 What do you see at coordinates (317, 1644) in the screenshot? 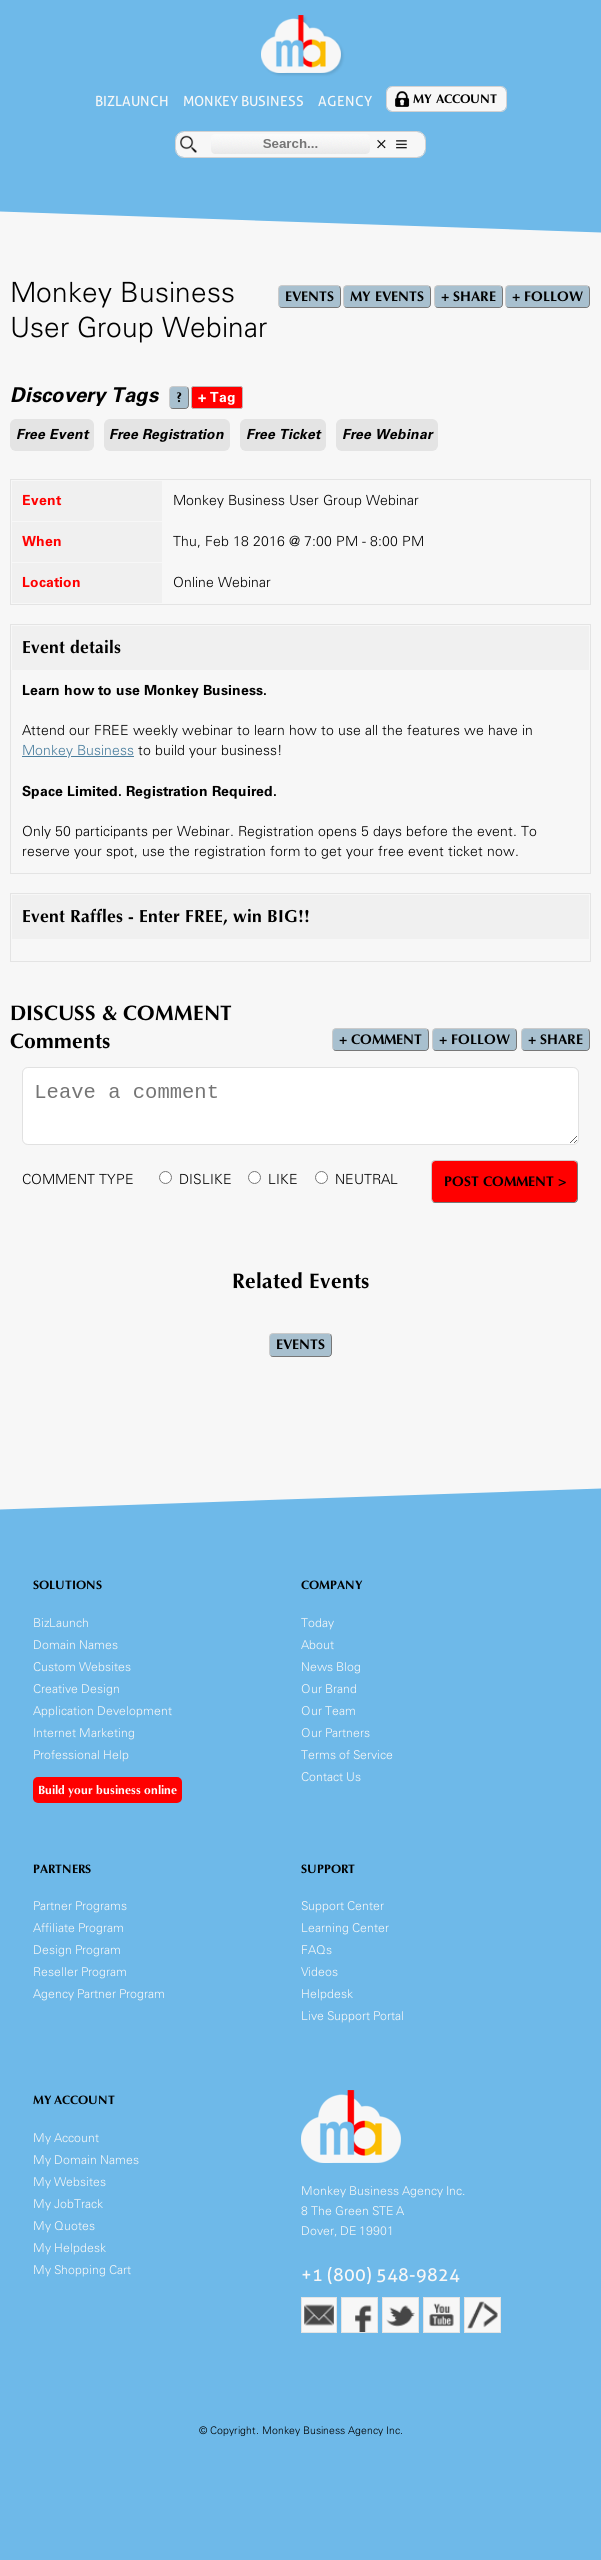
I see `About` at bounding box center [317, 1644].